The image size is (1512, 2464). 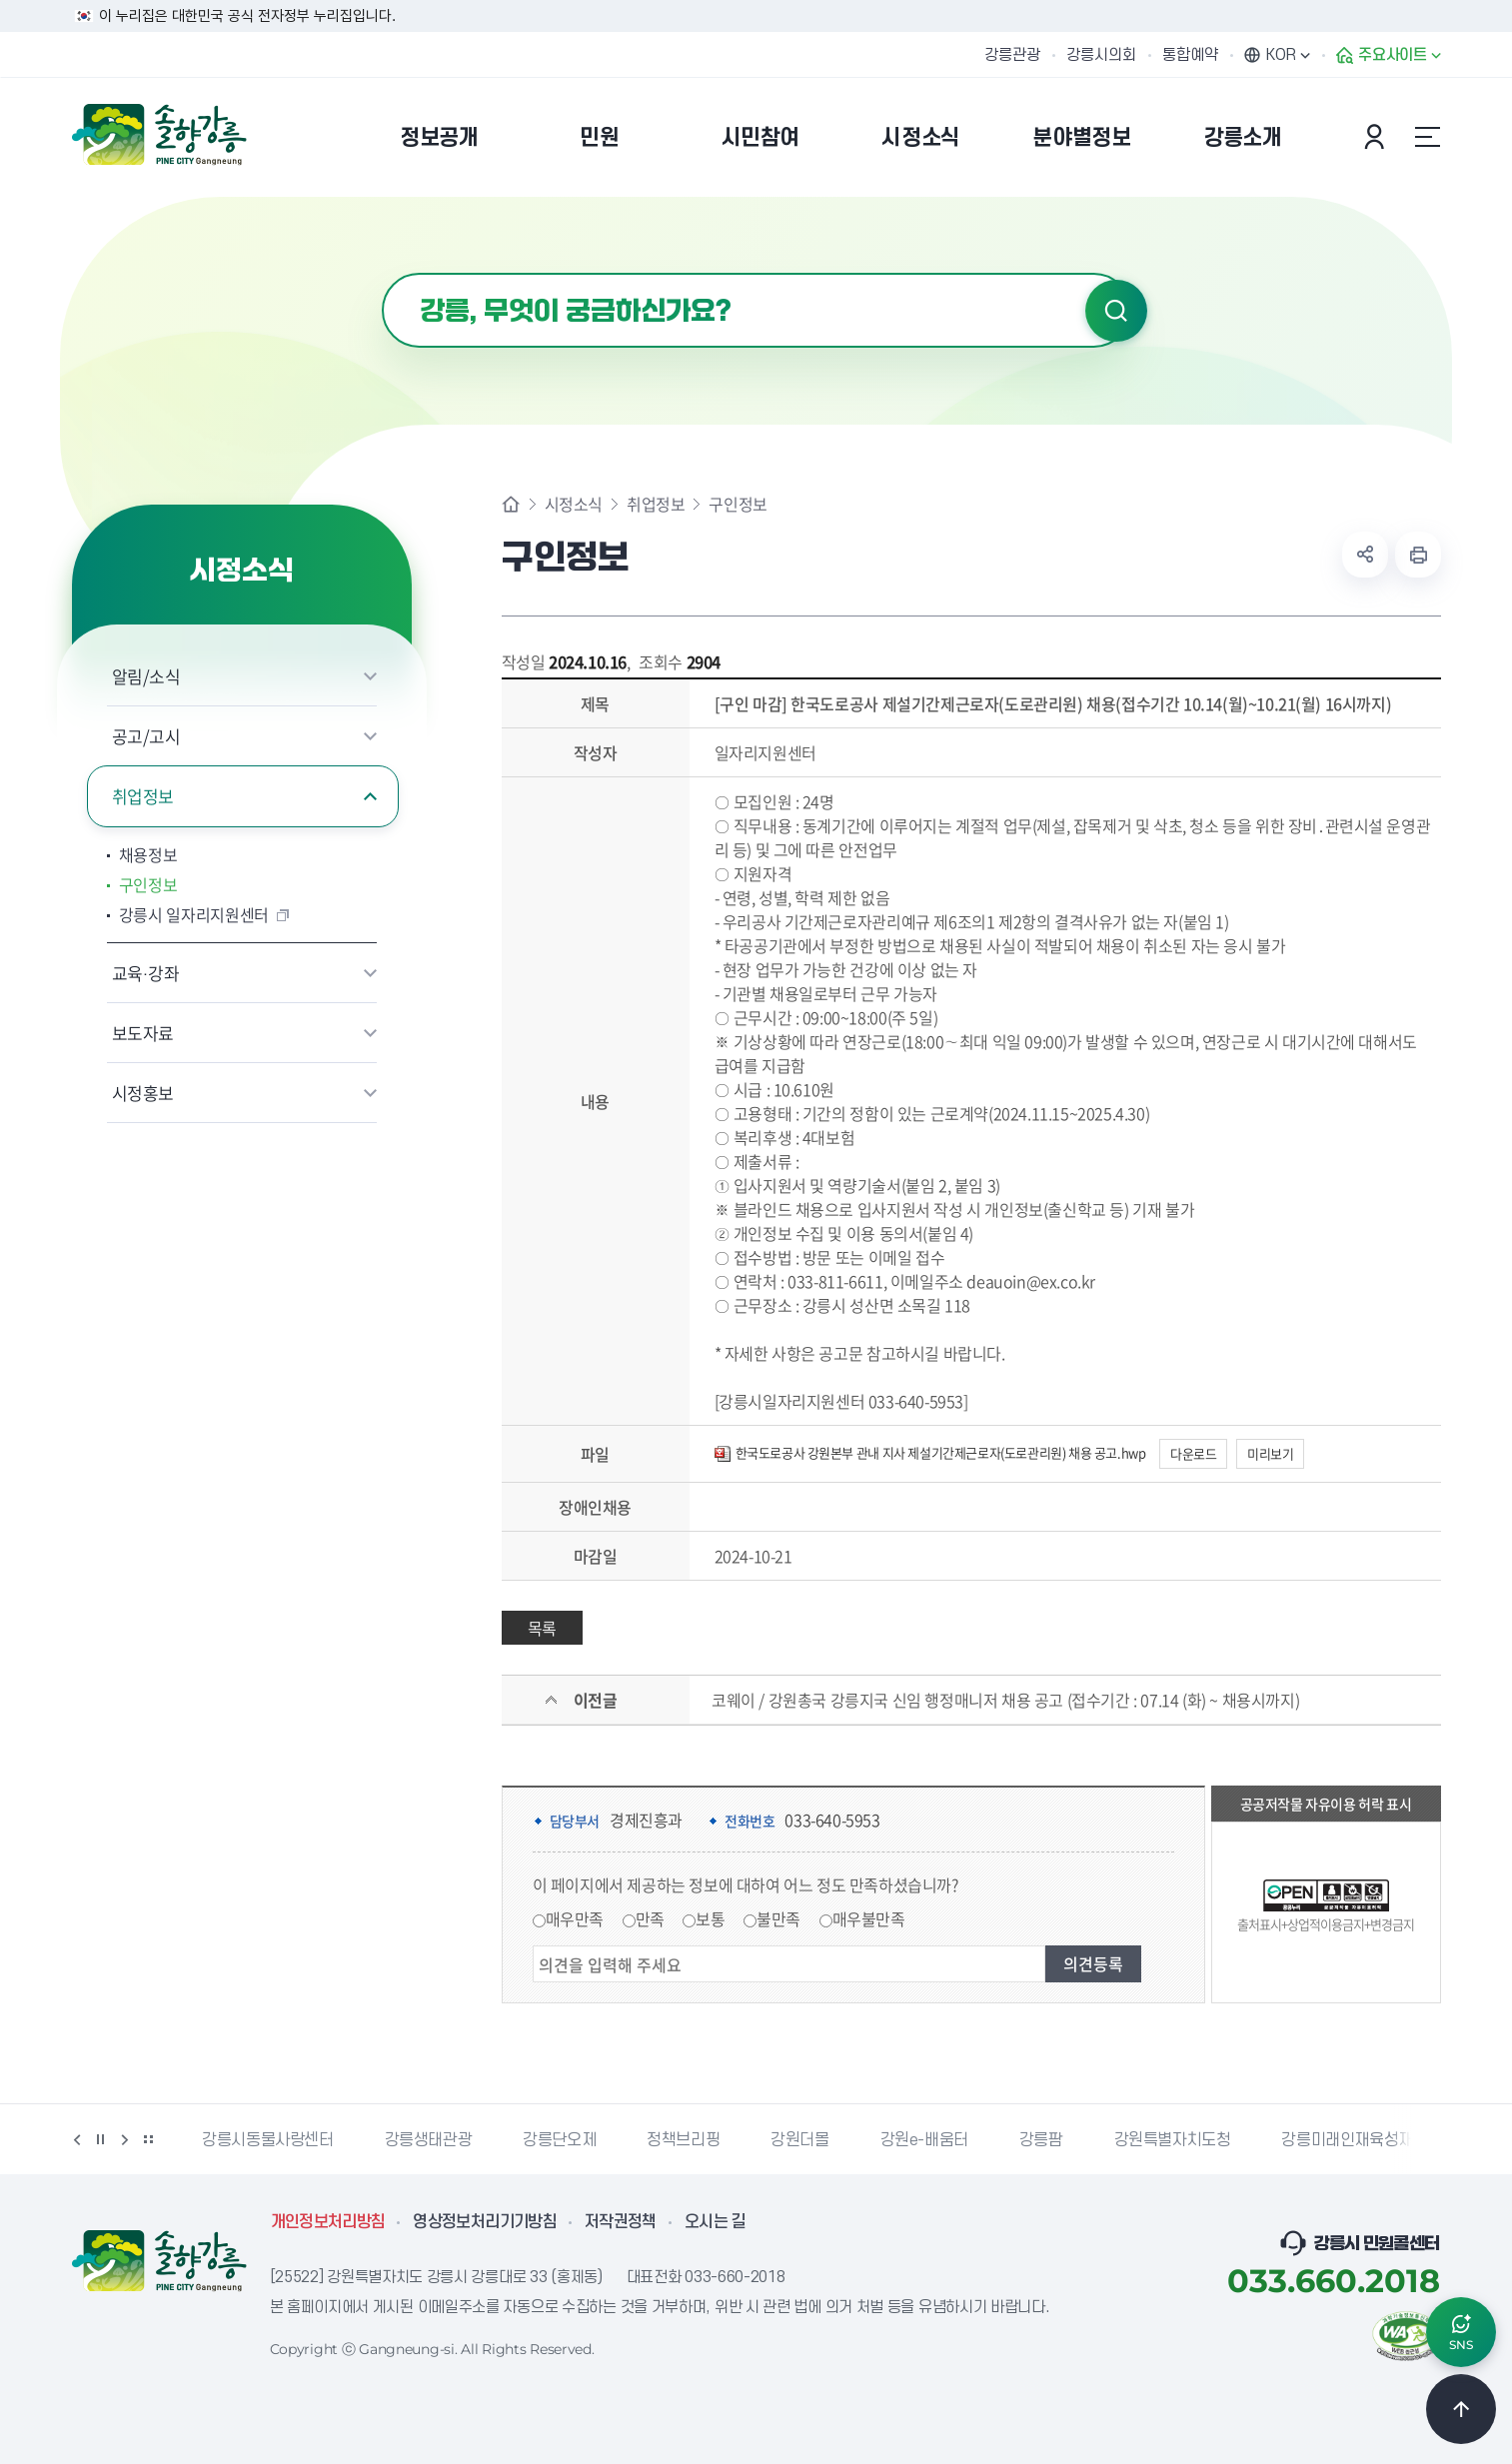 What do you see at coordinates (148, 884) in the screenshot?
I see `구인정보` at bounding box center [148, 884].